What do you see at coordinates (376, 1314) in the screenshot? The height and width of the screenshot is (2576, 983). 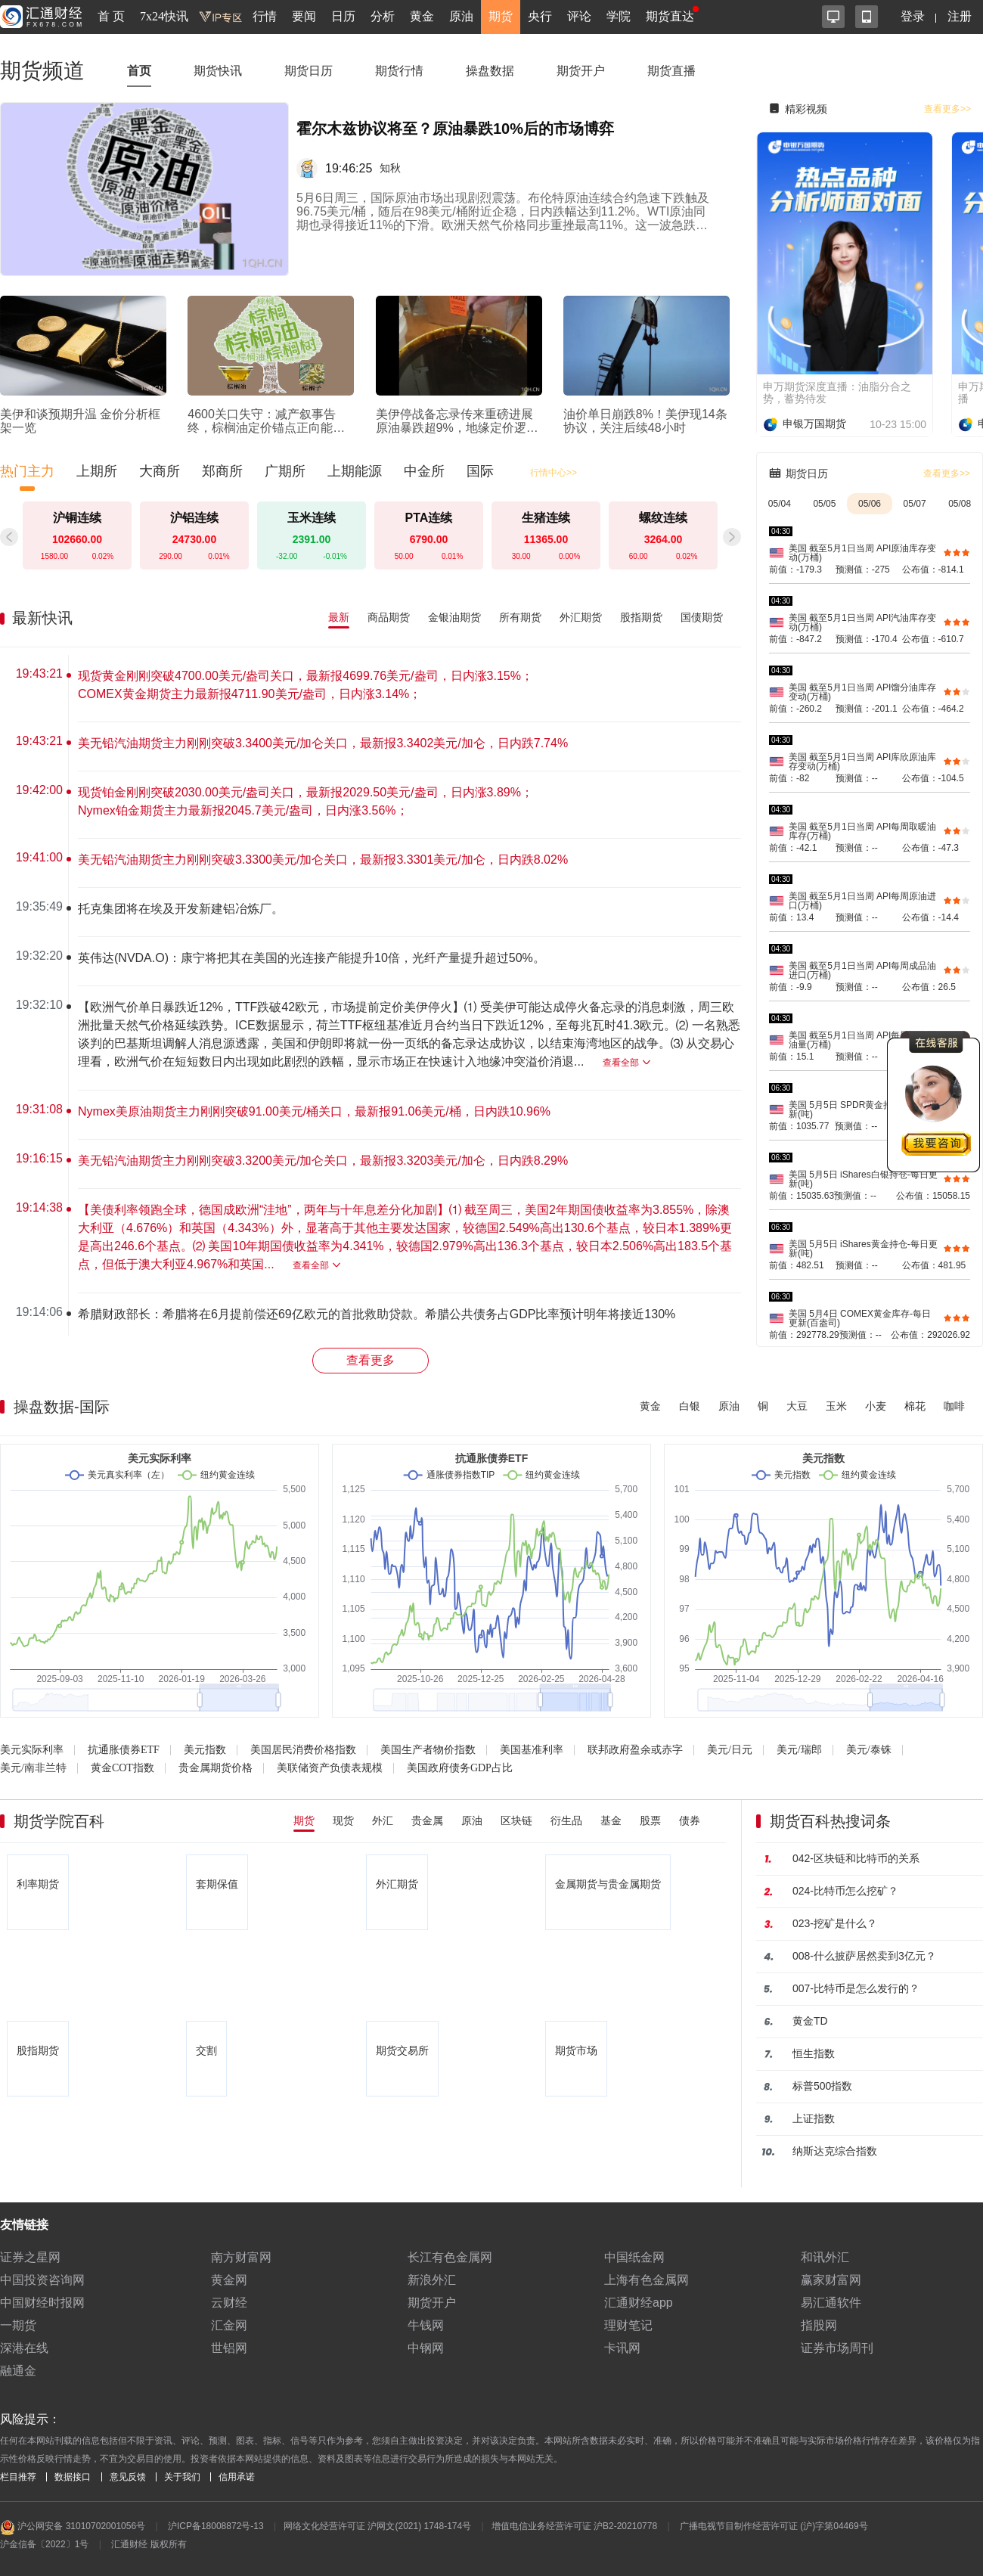 I see `希腊财政部长：希腊将在6月提前偿还69亿欧元的首批救助贷款。希腊公共债务占GDP比率预计明年将接近130%` at bounding box center [376, 1314].